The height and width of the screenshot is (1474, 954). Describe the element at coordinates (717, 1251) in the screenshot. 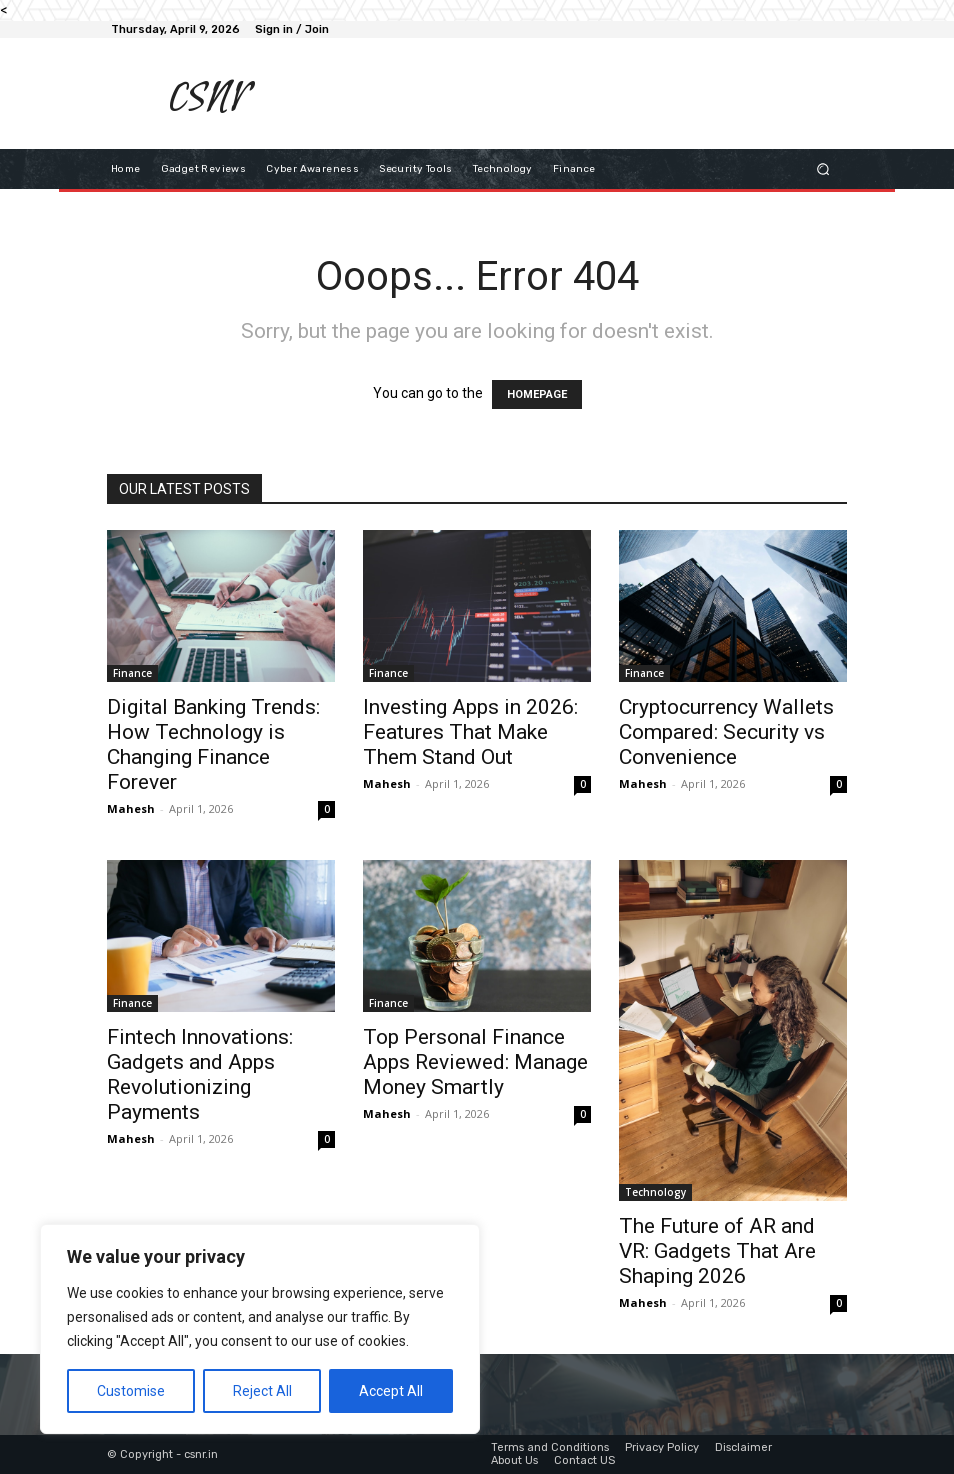

I see `The Future of AR and VR: Gadgets That Are Shaping 2026` at that location.